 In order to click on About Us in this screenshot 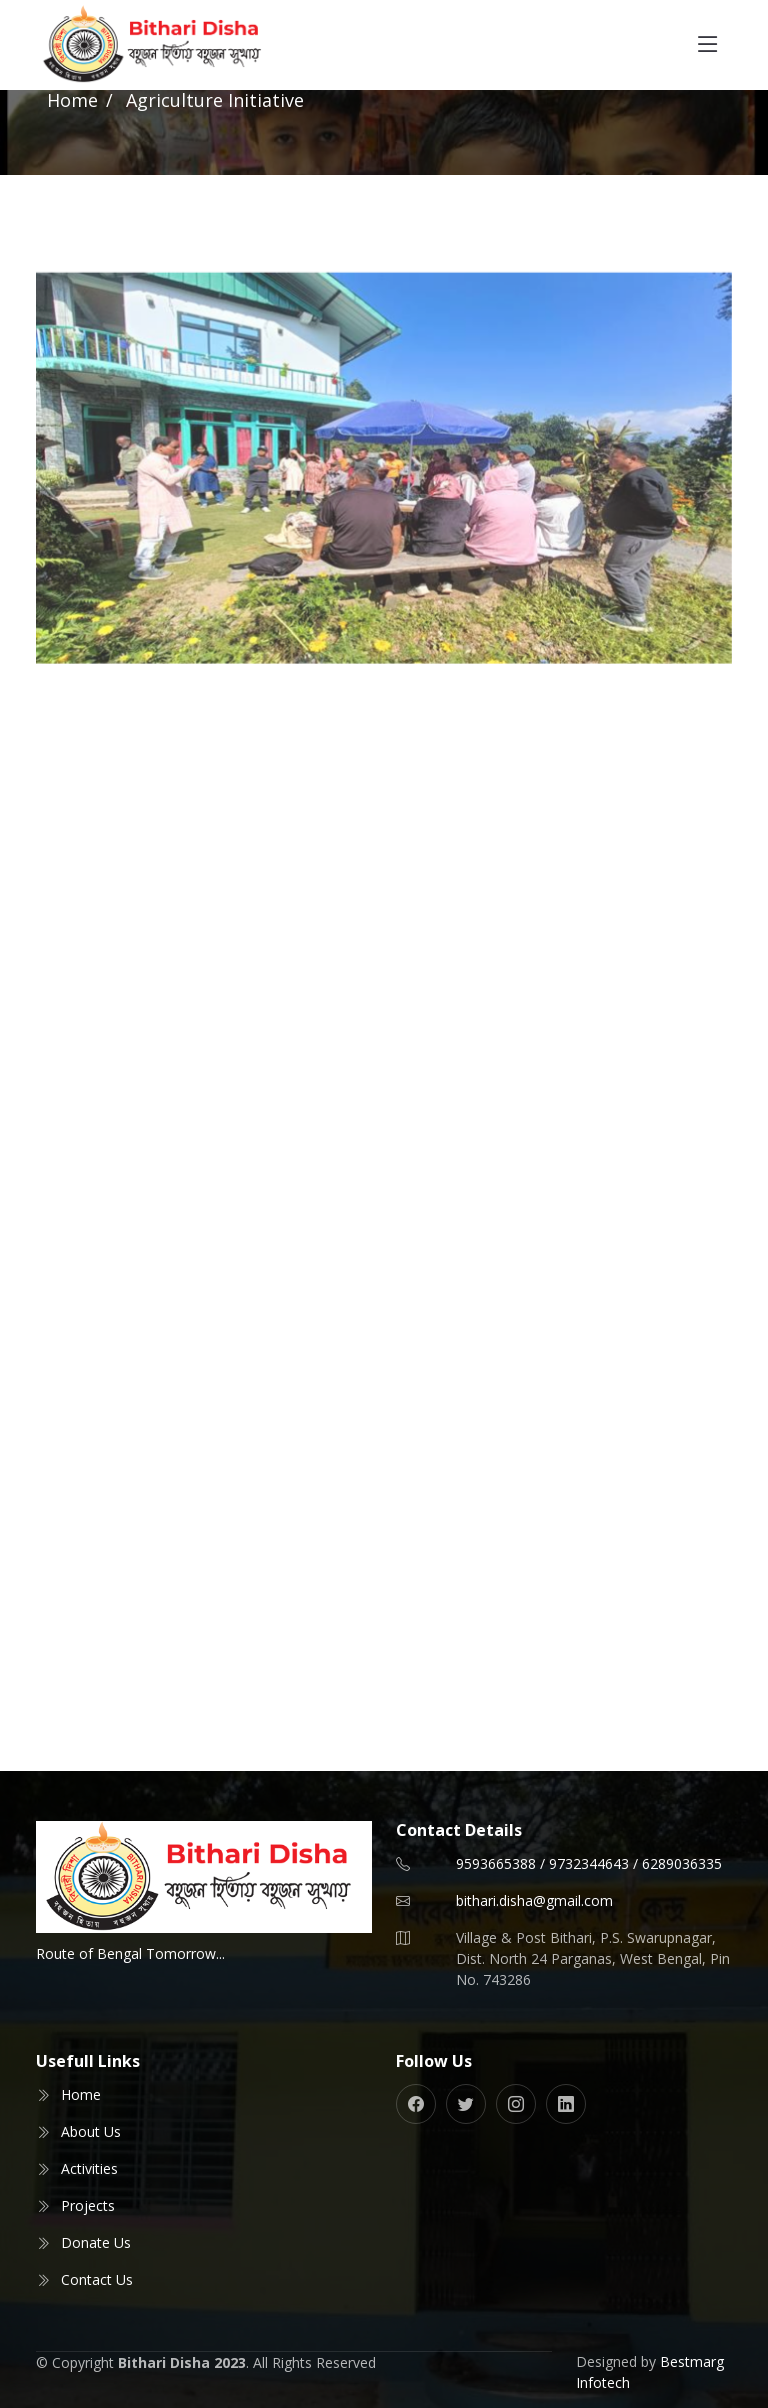, I will do `click(91, 2131)`.